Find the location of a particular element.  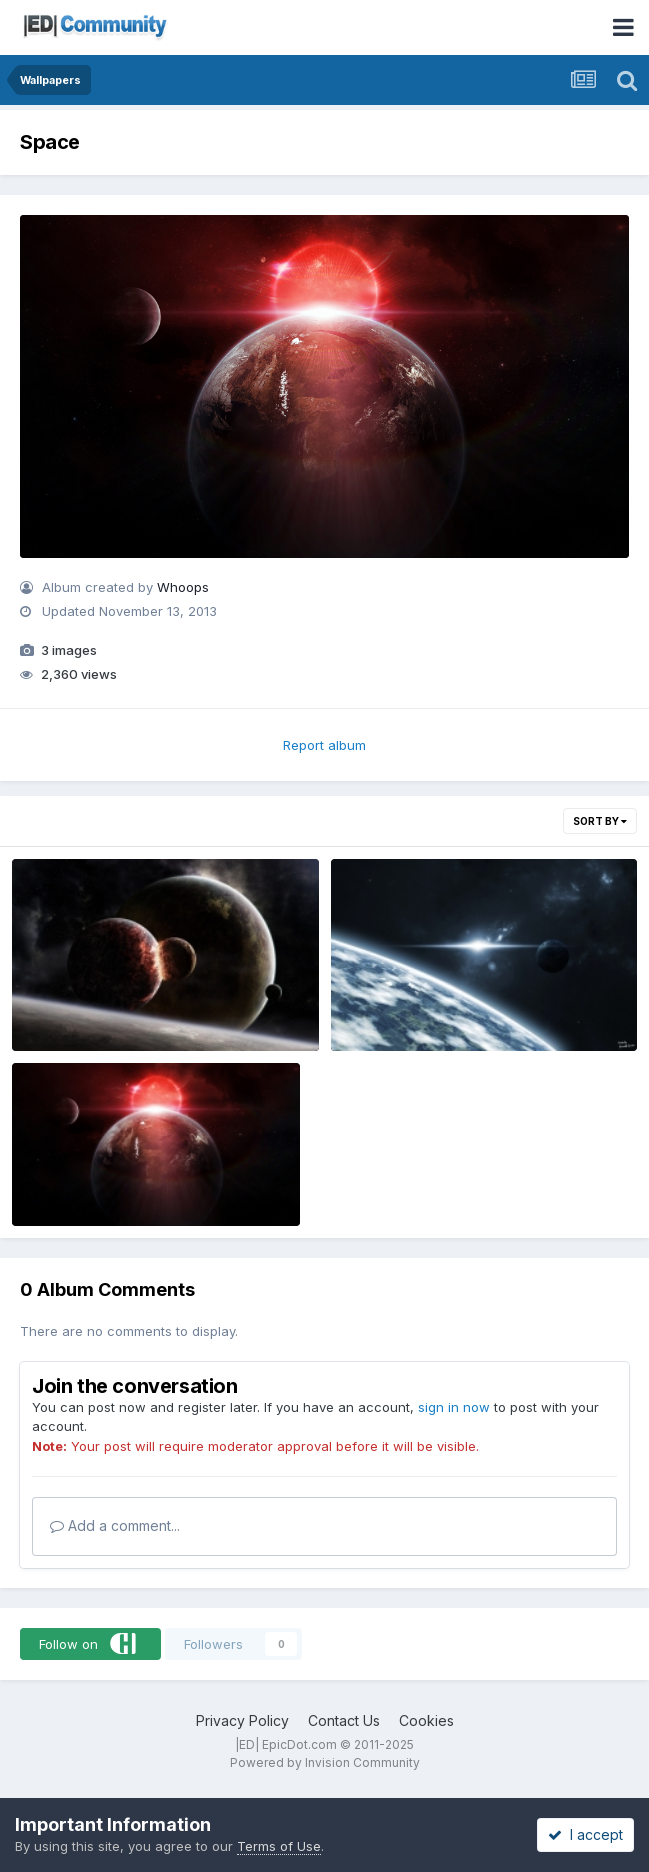

Terms of Use is located at coordinates (279, 1846).